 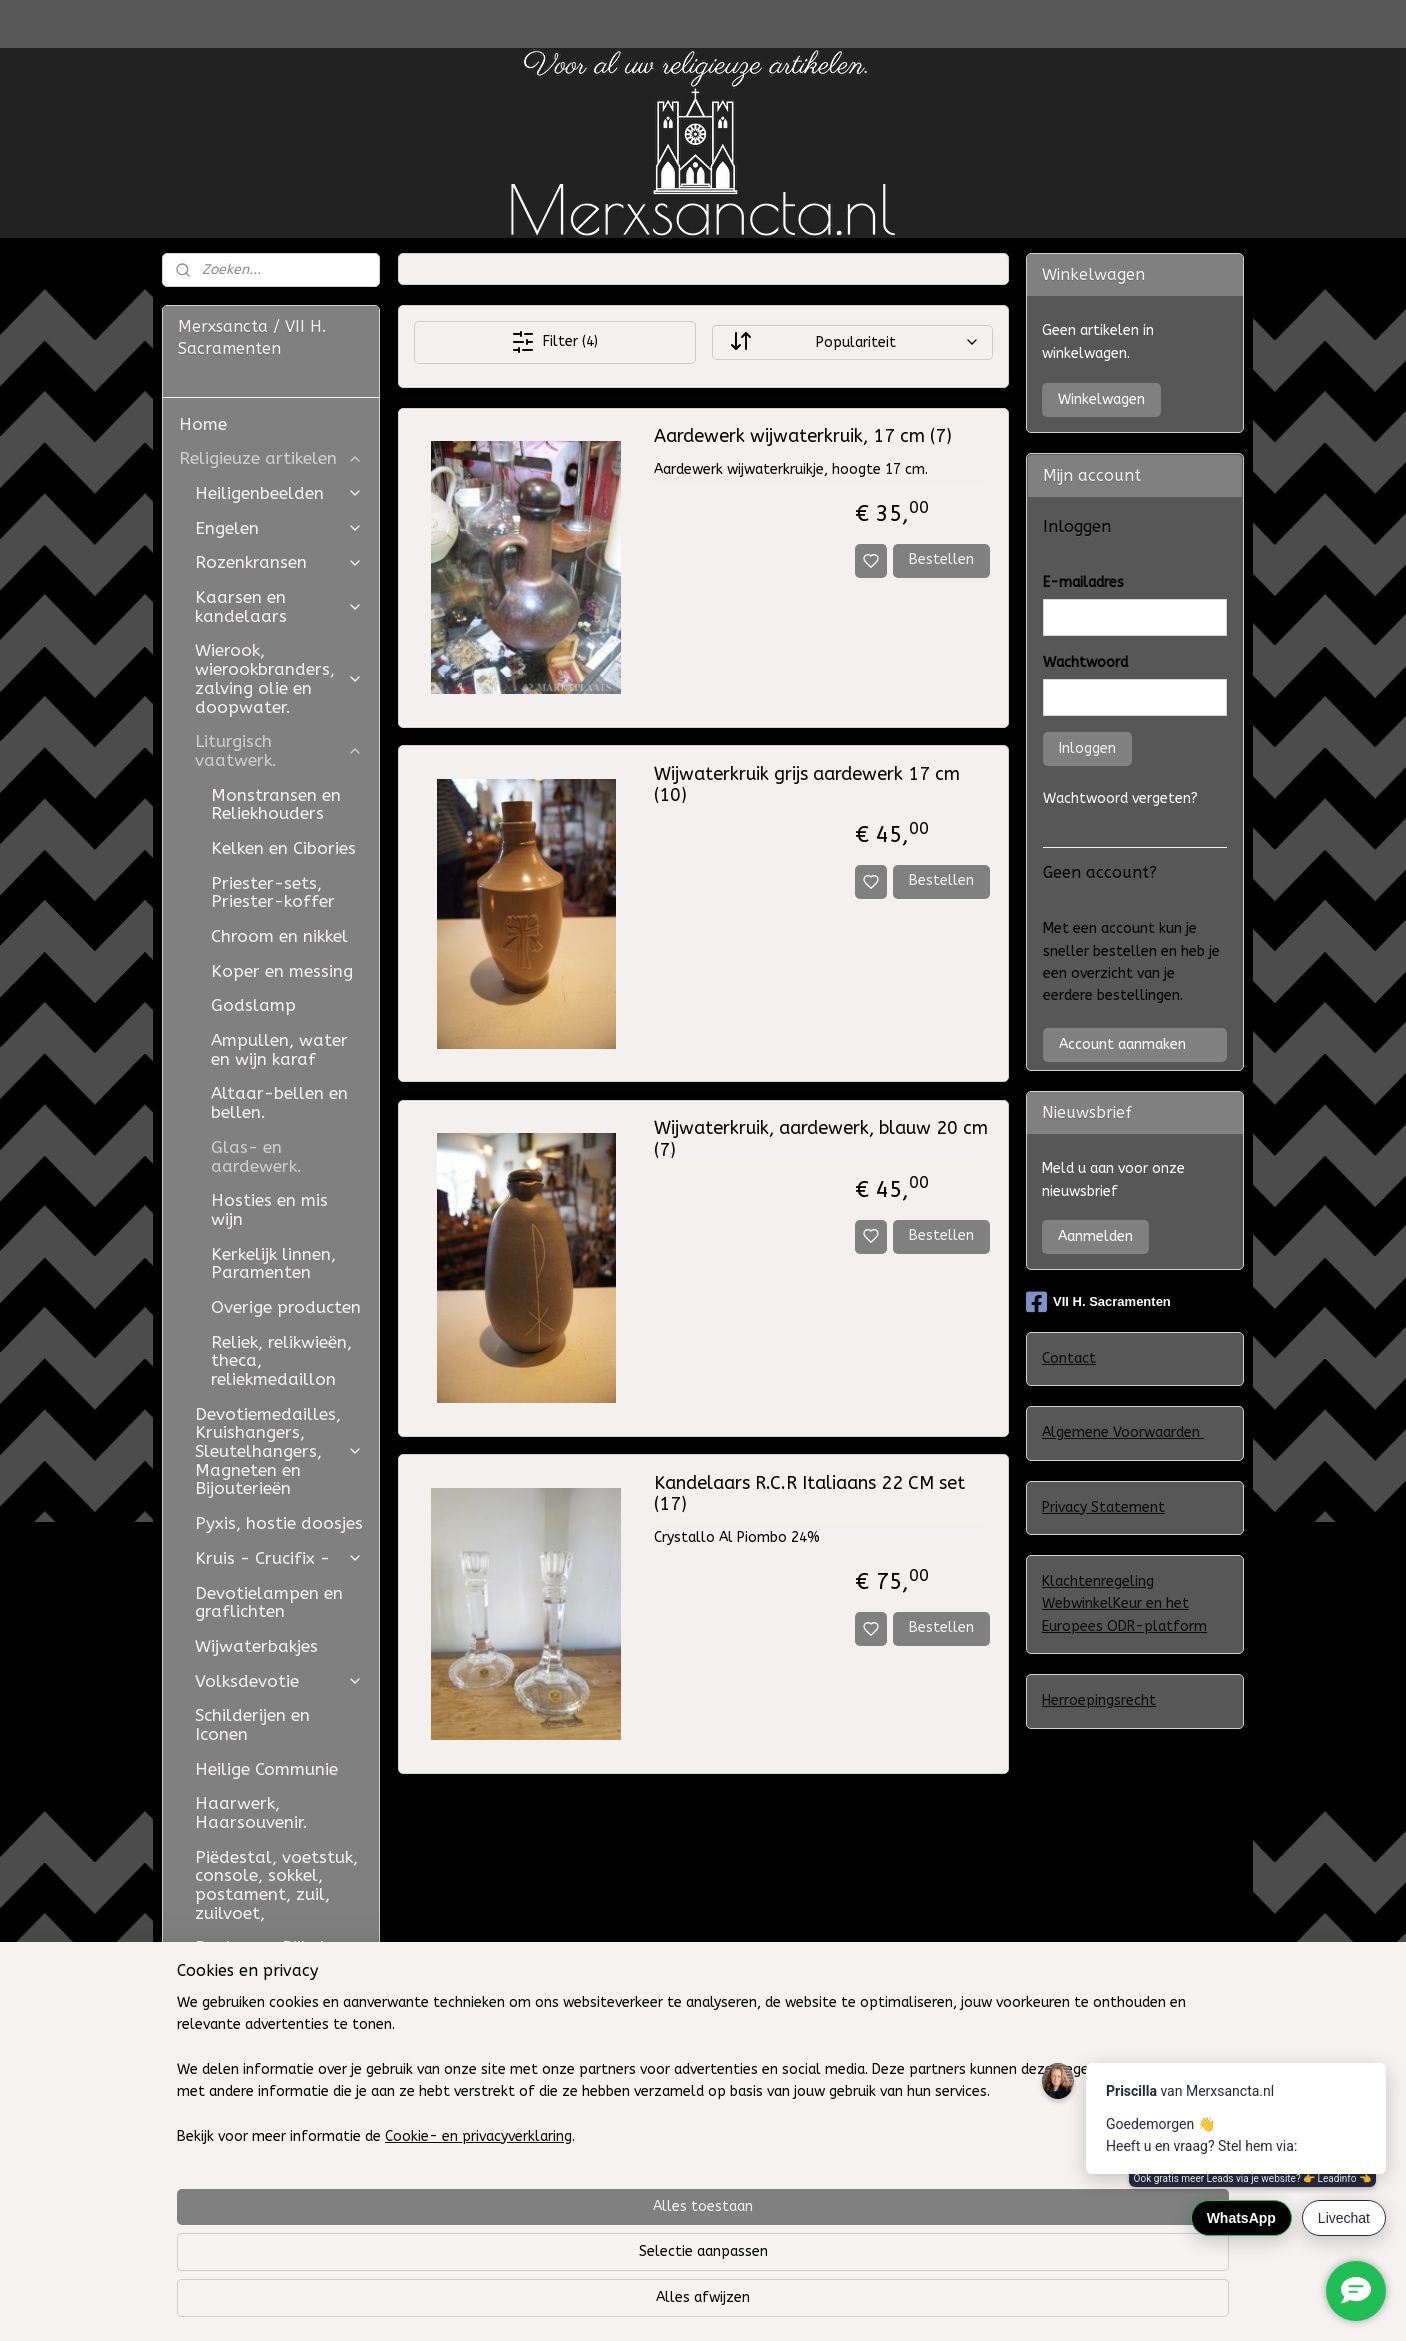 What do you see at coordinates (1087, 748) in the screenshot?
I see `Inloggen` at bounding box center [1087, 748].